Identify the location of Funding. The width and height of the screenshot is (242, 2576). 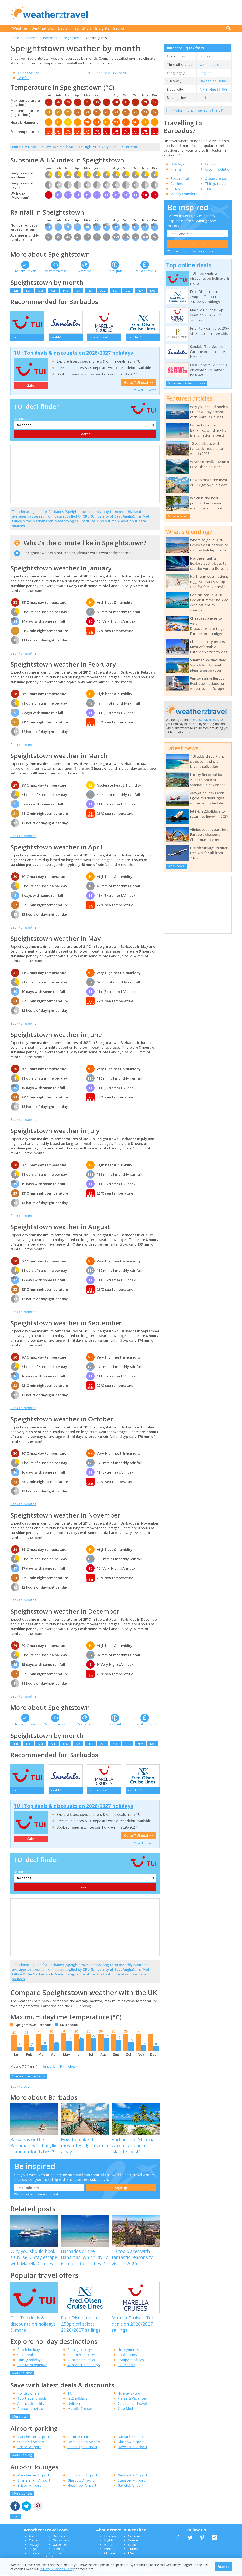
(58, 2549).